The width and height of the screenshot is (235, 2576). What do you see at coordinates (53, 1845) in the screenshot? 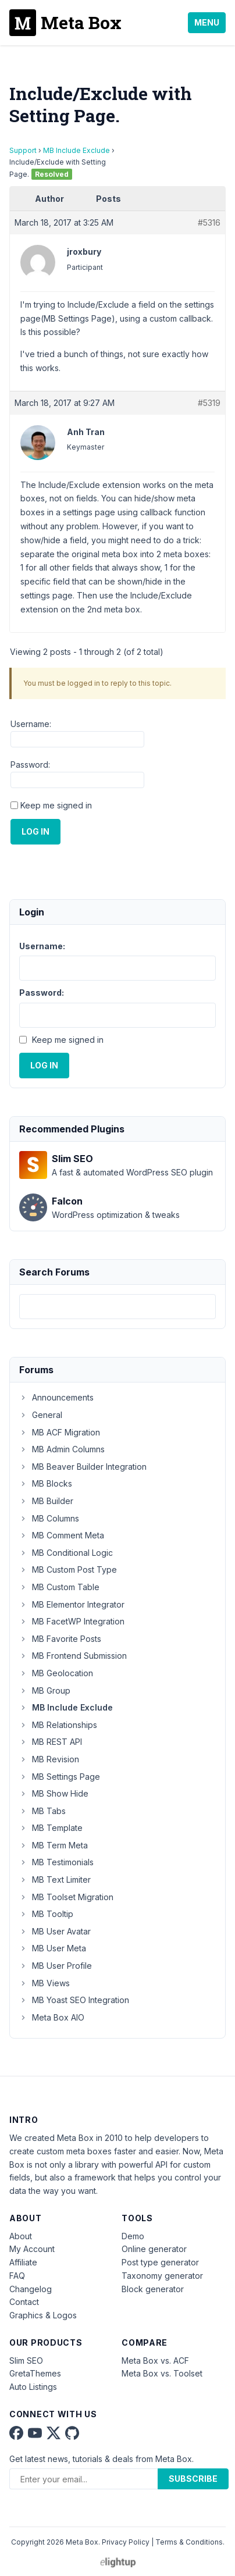
I see `MB Term Meta` at bounding box center [53, 1845].